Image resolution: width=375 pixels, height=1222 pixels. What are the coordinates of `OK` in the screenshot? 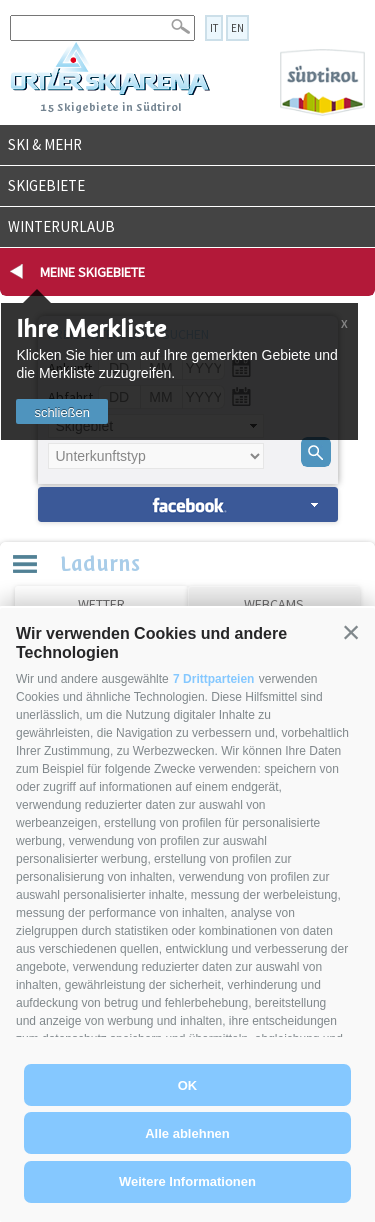 It's located at (188, 1085).